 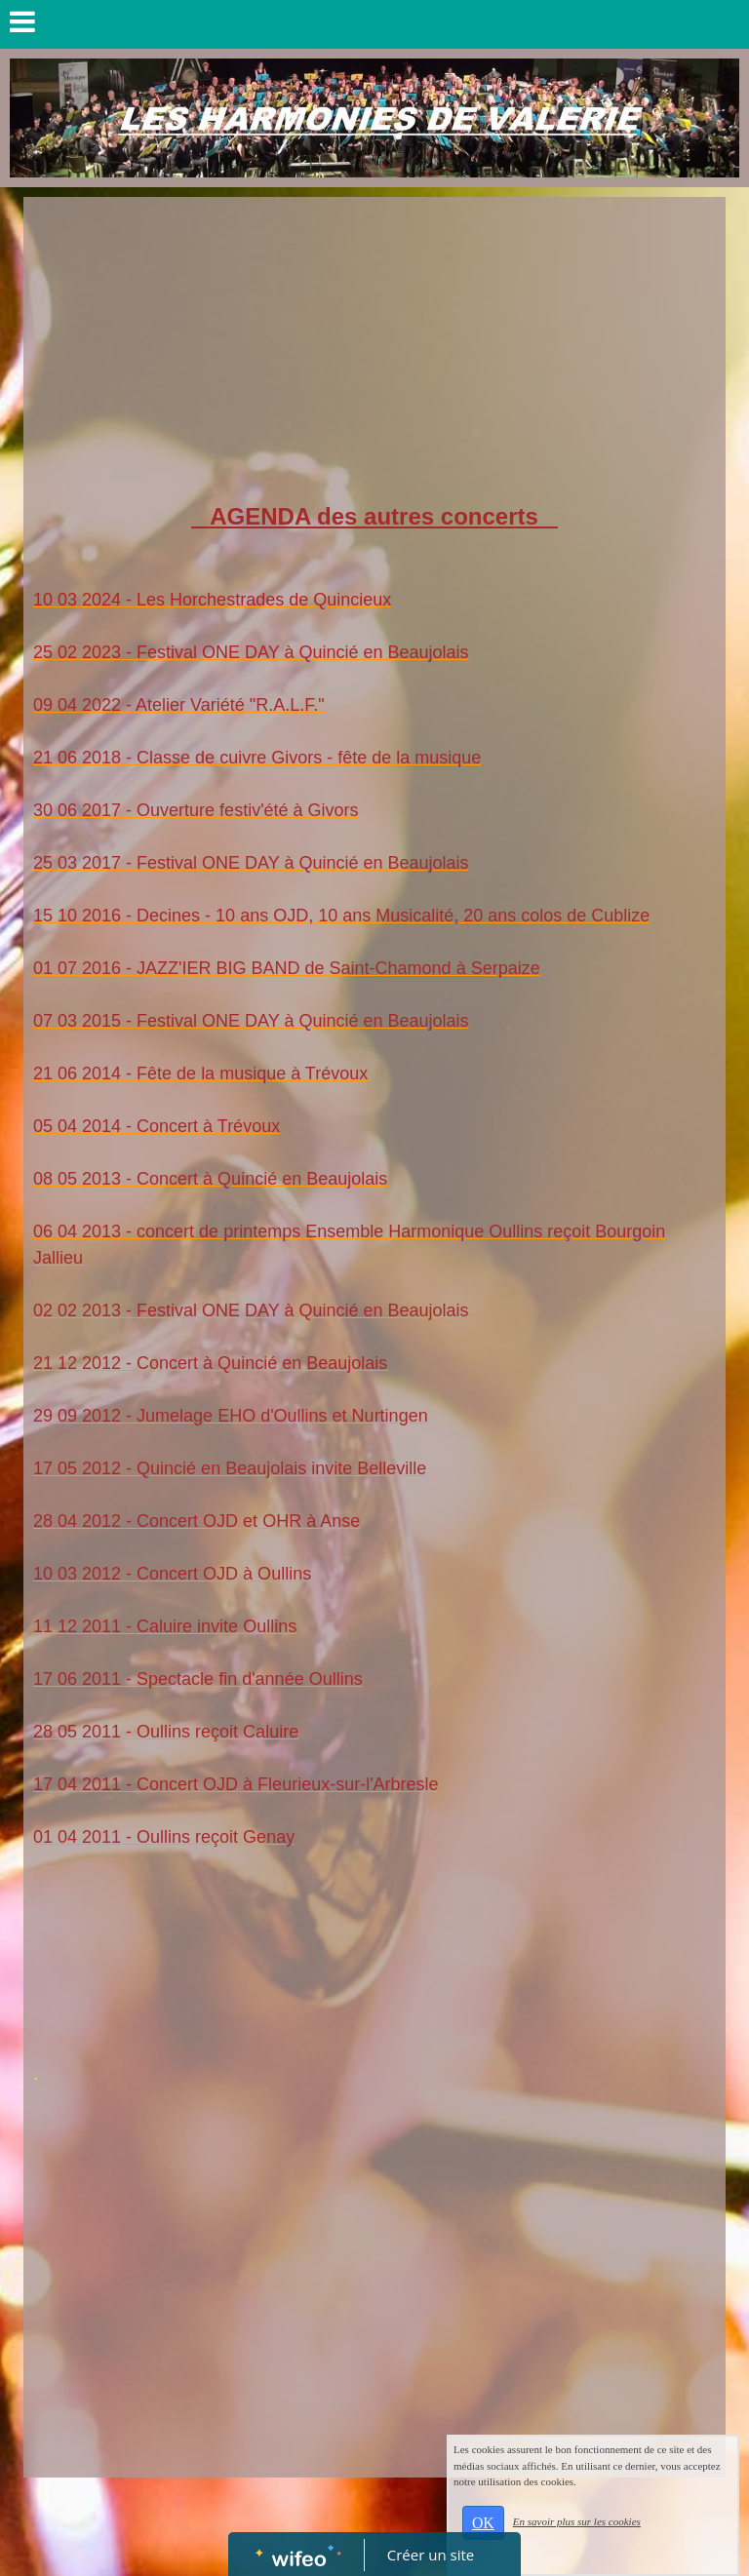 I want to click on [Advertisement], so click(x=374, y=352).